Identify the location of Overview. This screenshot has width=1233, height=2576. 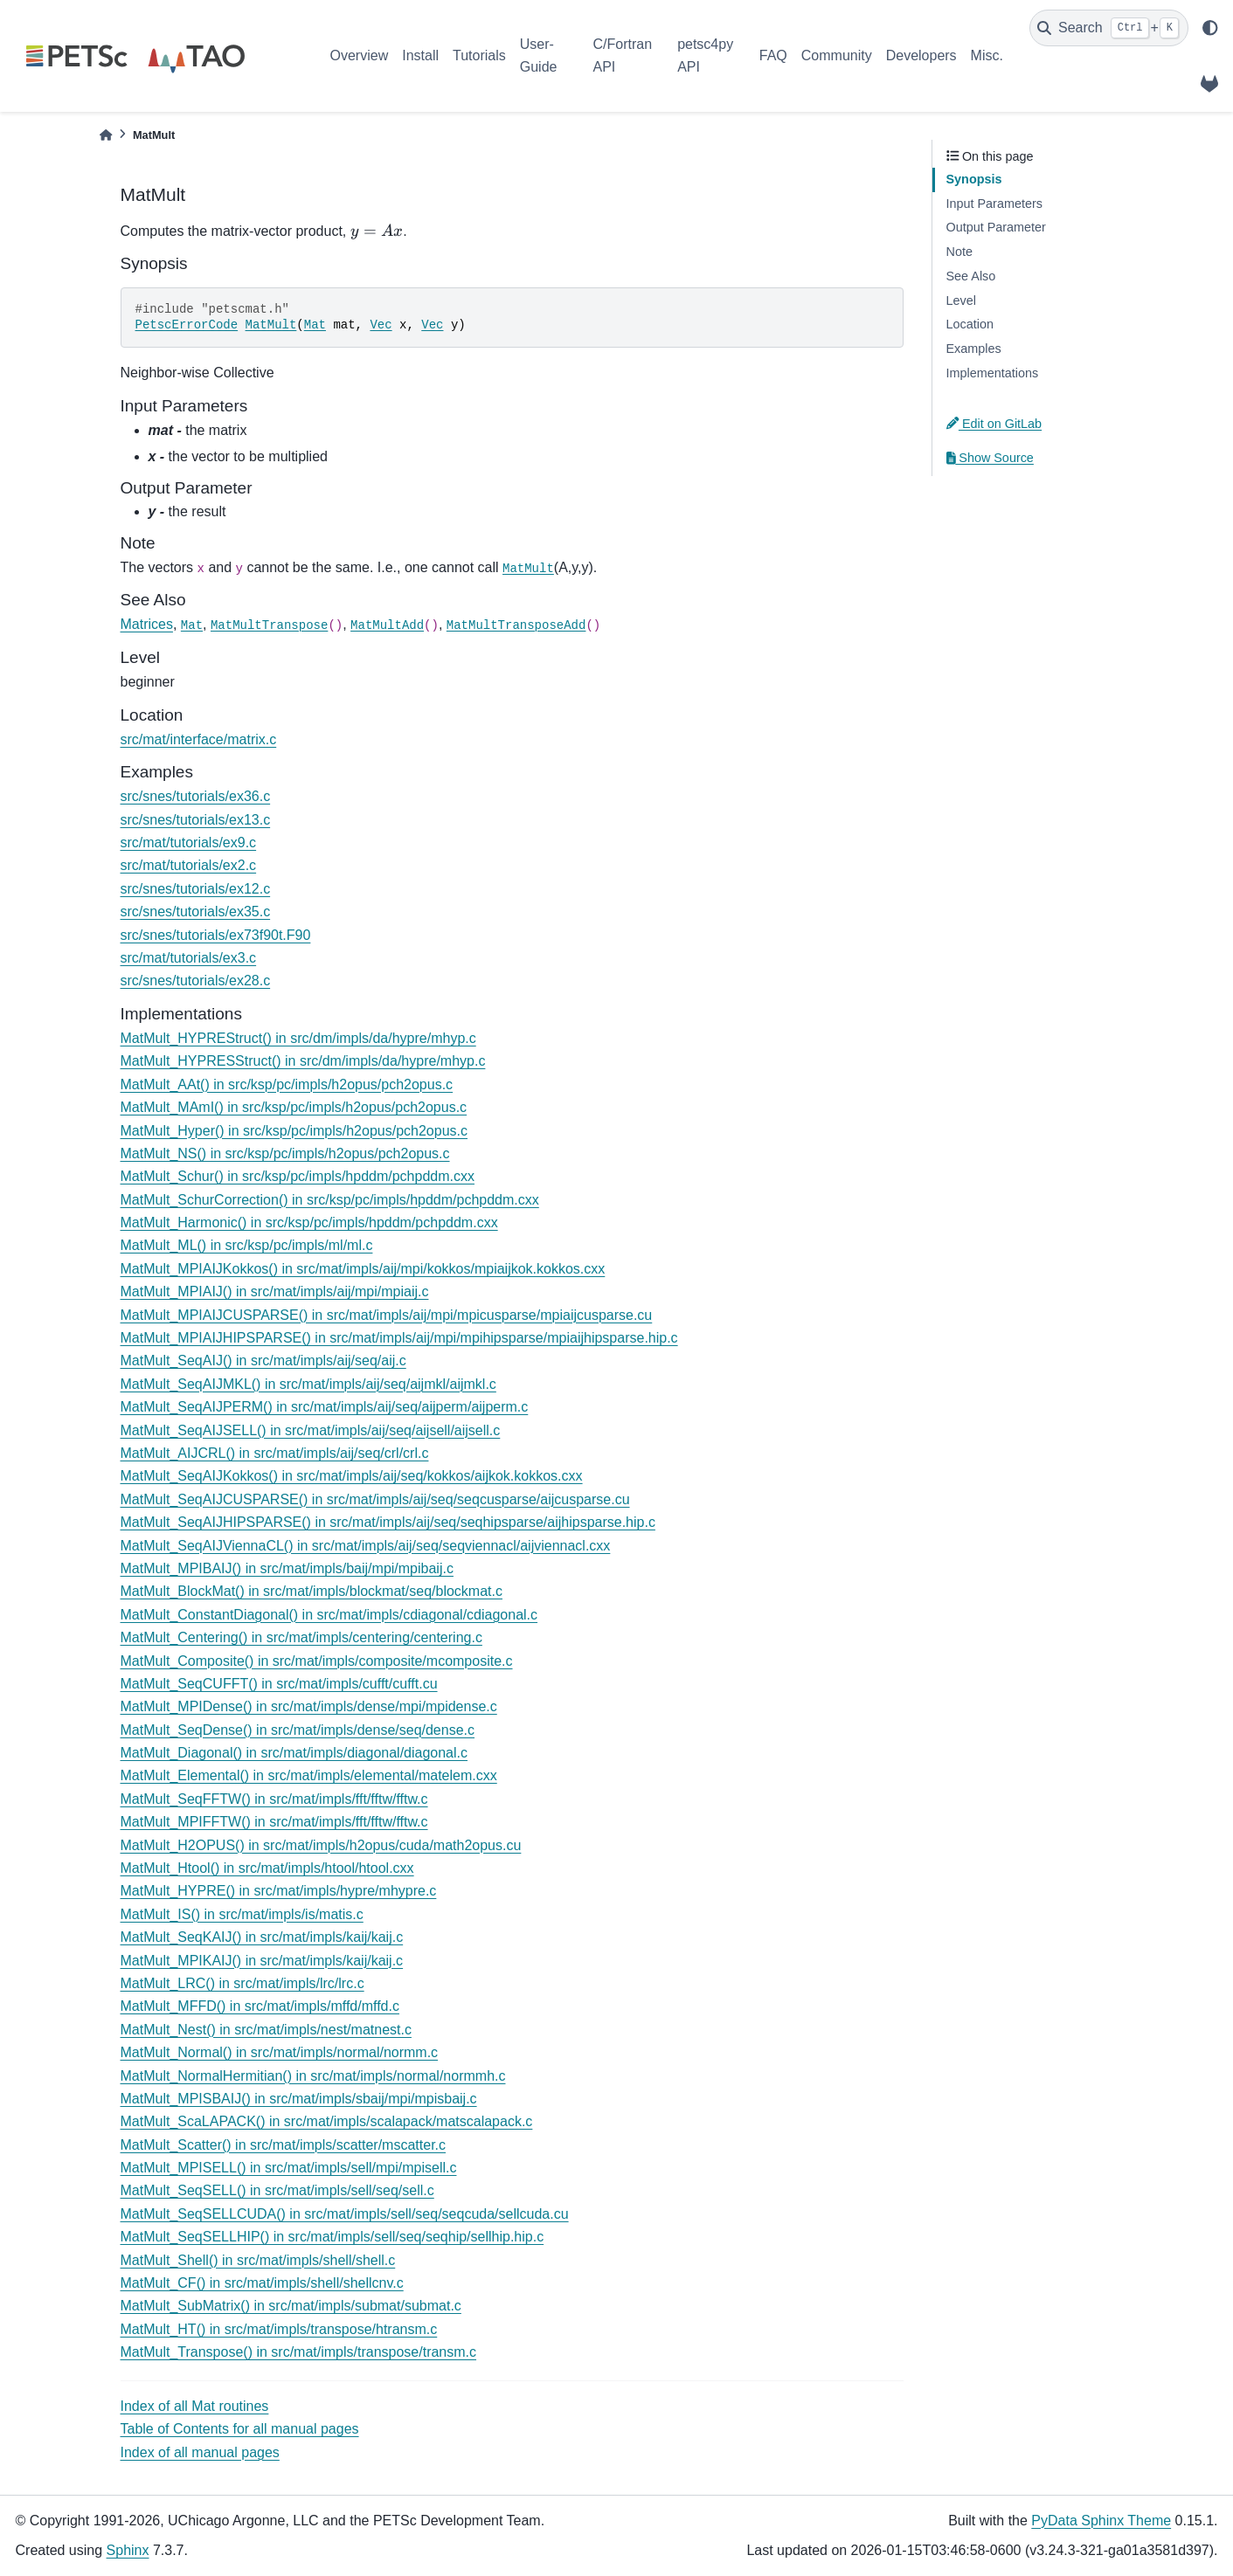
(359, 55).